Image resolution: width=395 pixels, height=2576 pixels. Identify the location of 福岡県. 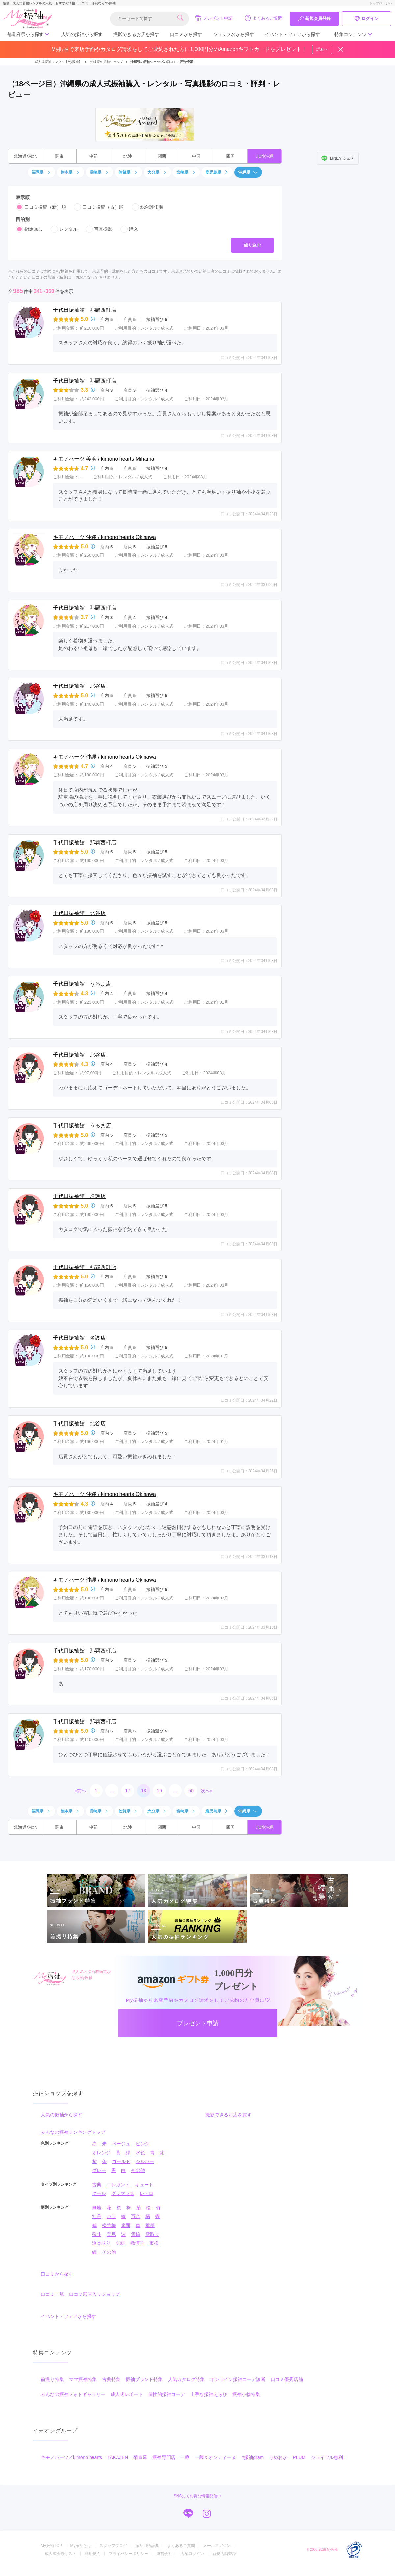
(41, 172).